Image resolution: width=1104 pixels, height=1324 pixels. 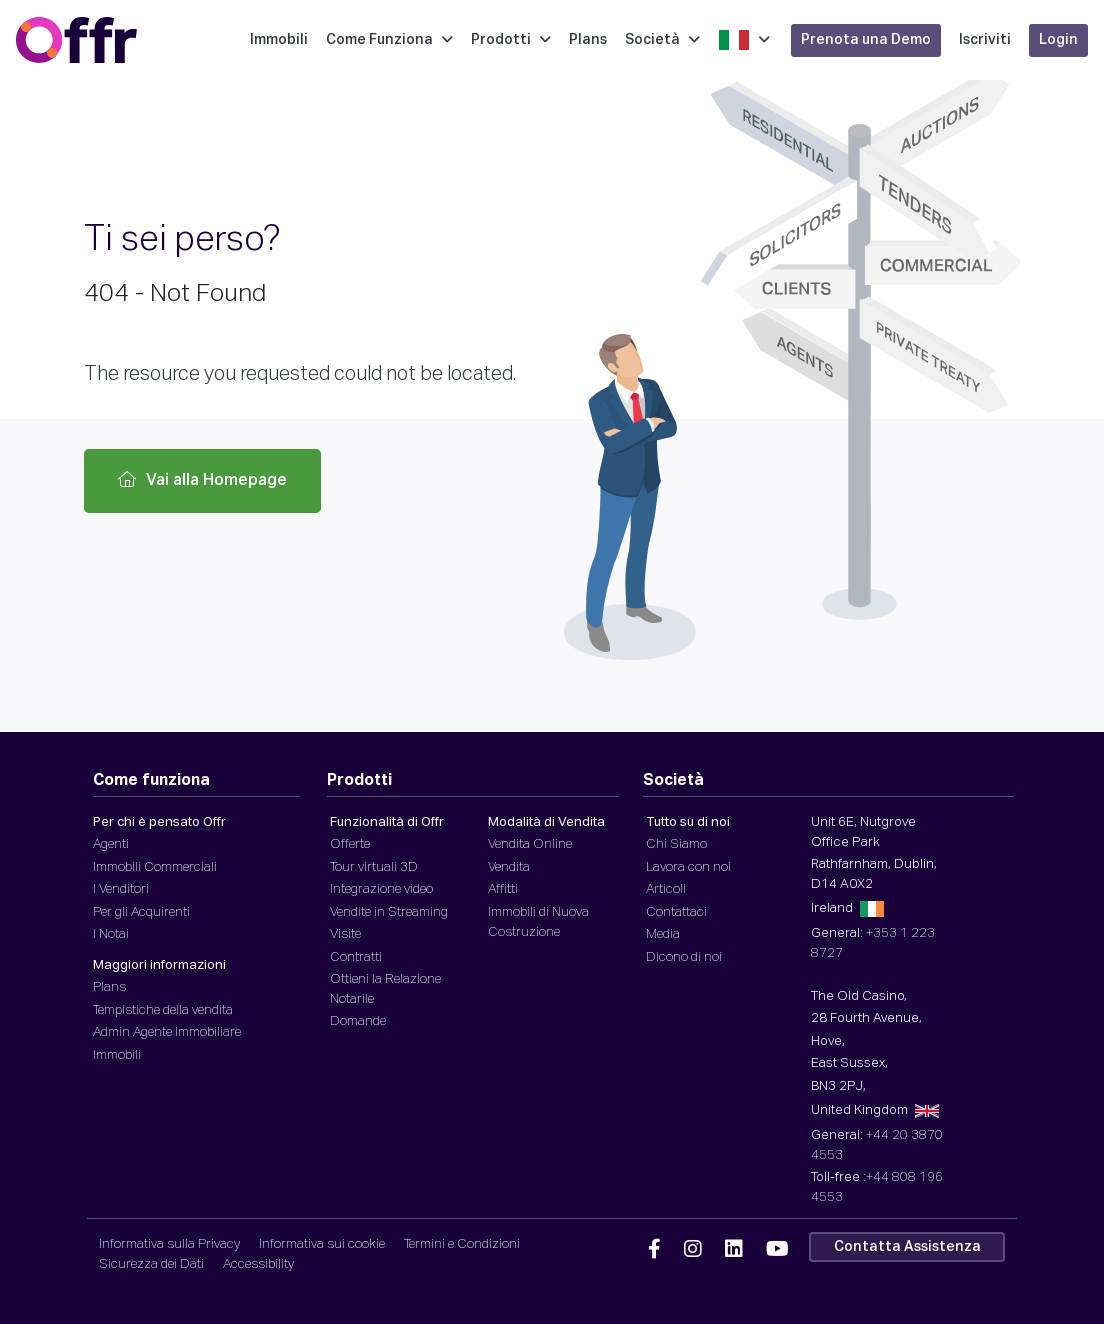 What do you see at coordinates (654, 1250) in the screenshot?
I see `[Offr Facebook]` at bounding box center [654, 1250].